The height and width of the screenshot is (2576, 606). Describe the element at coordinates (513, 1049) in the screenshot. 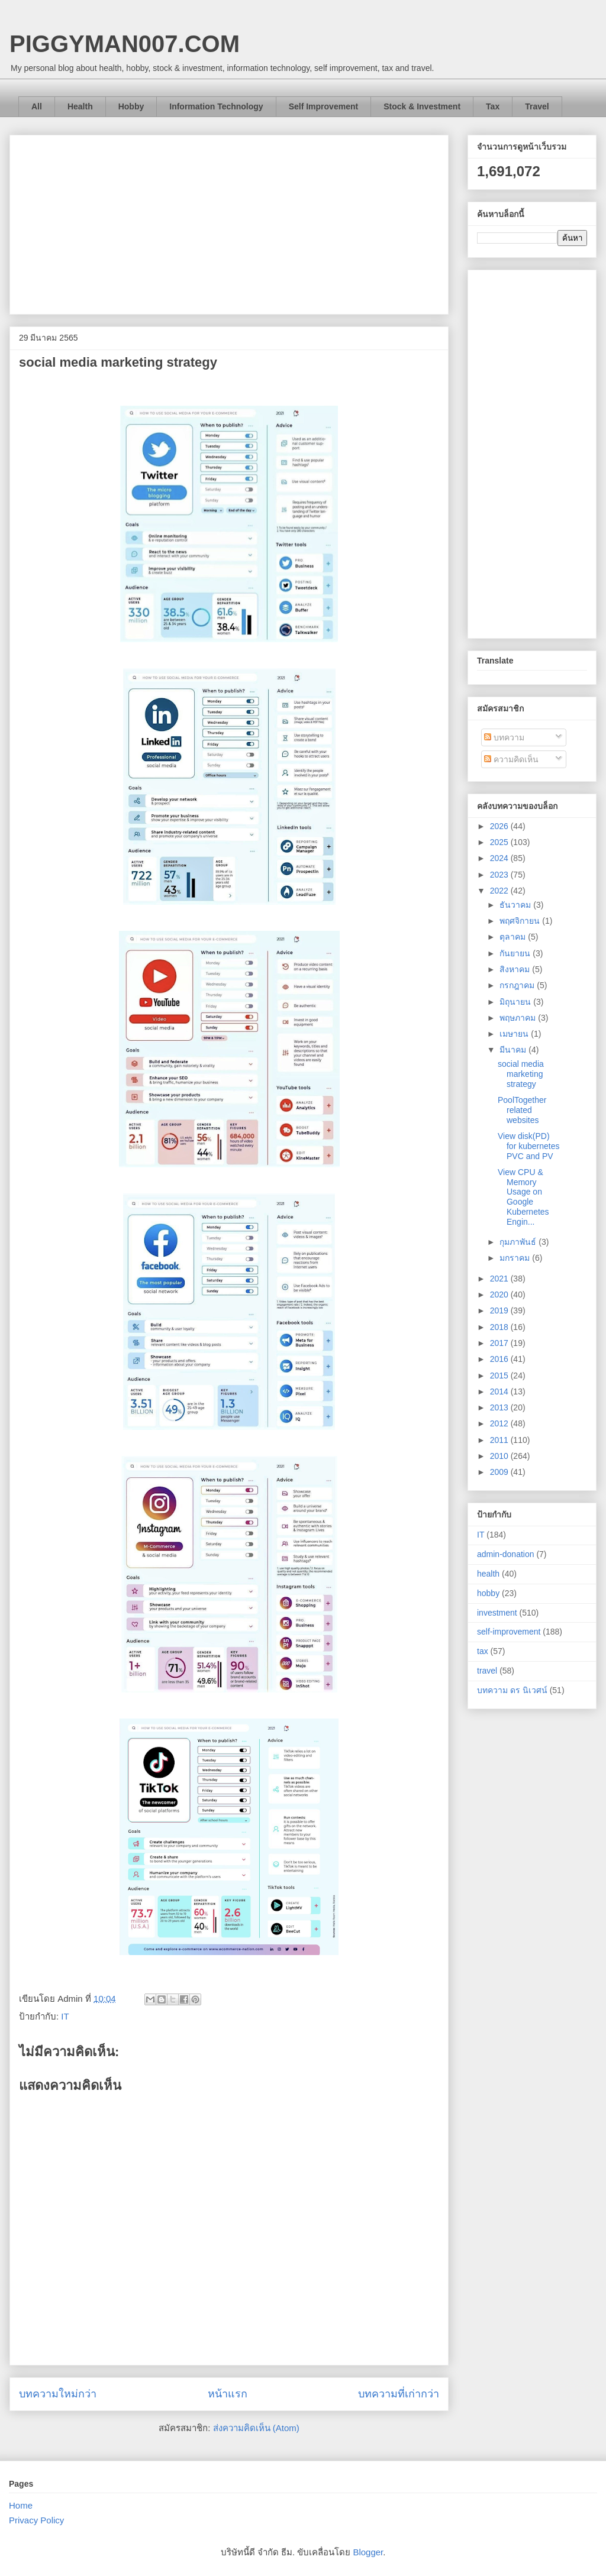

I see `มีนาคม` at that location.